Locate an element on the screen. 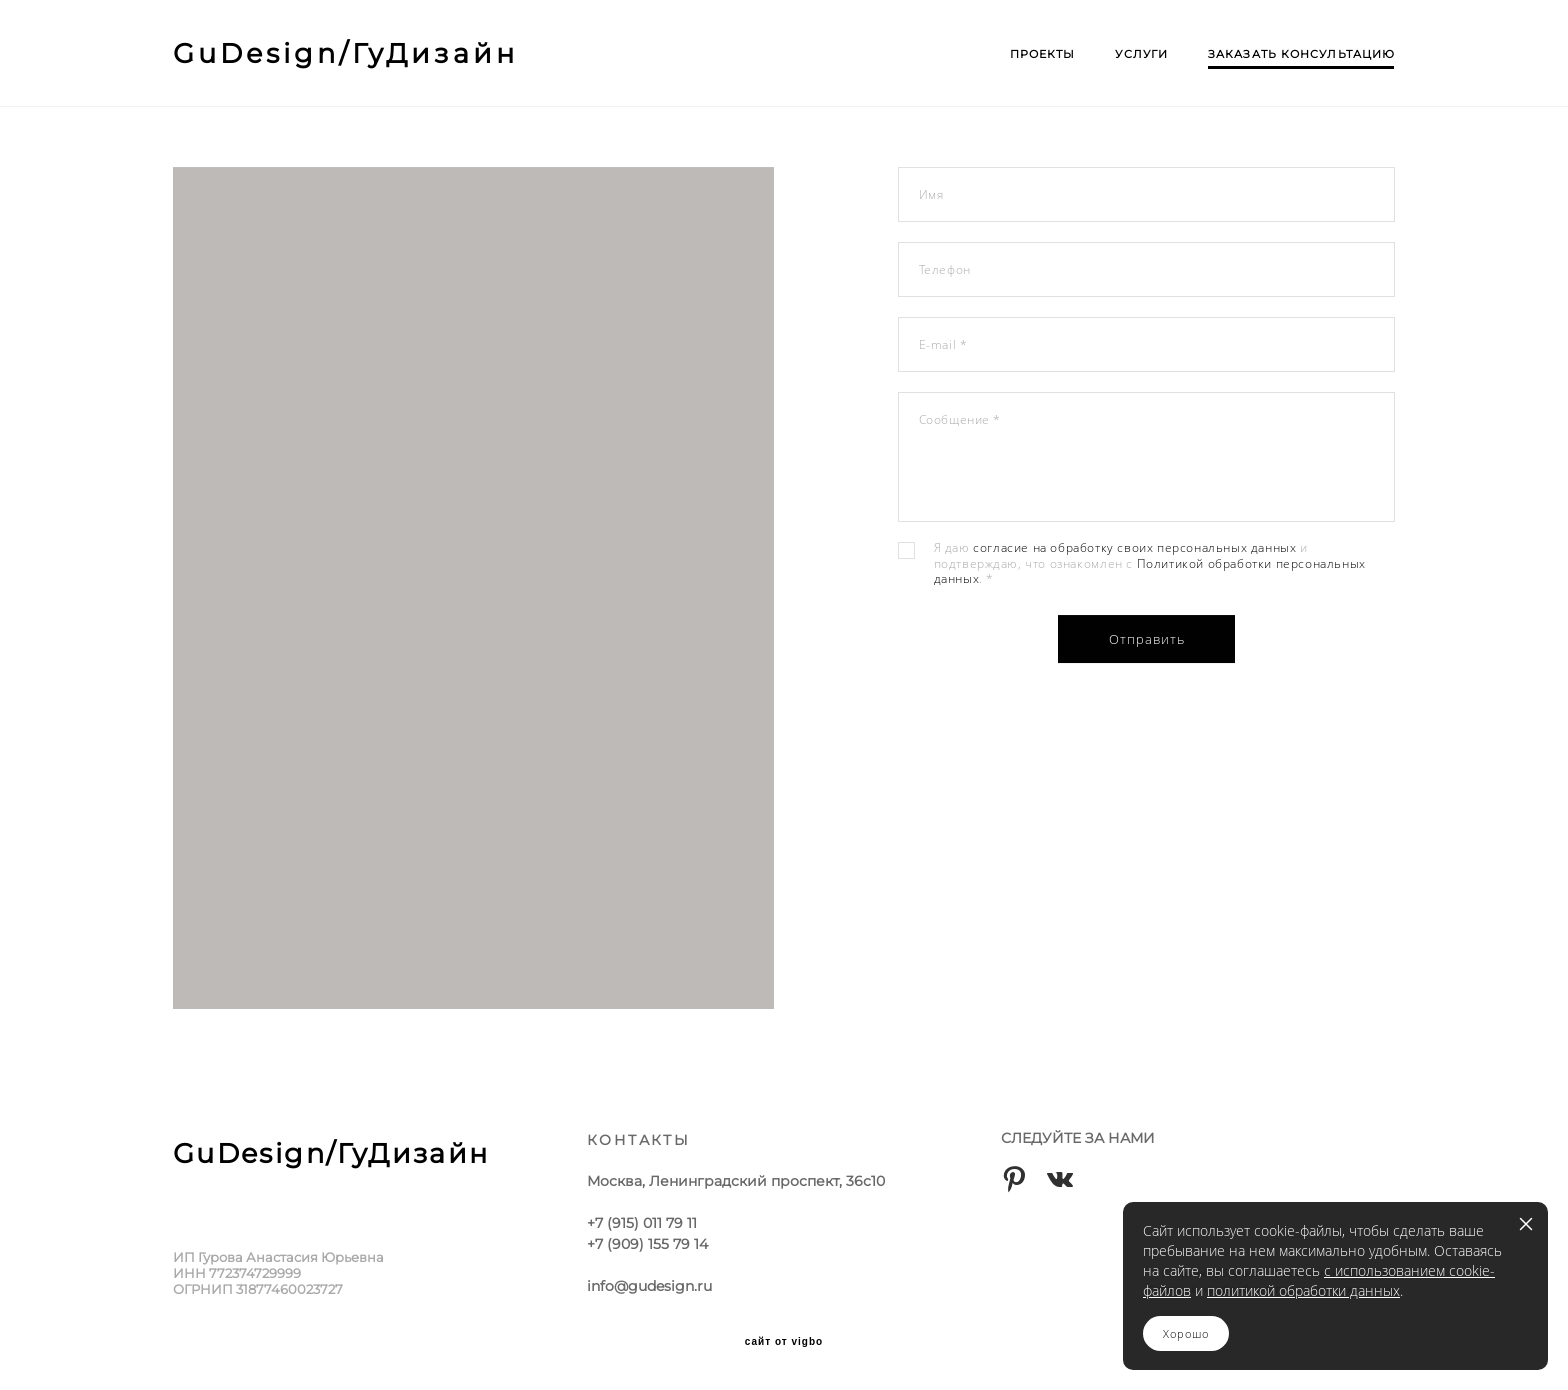 This screenshot has width=1568, height=1390. УСЛУГИ is located at coordinates (1141, 54).